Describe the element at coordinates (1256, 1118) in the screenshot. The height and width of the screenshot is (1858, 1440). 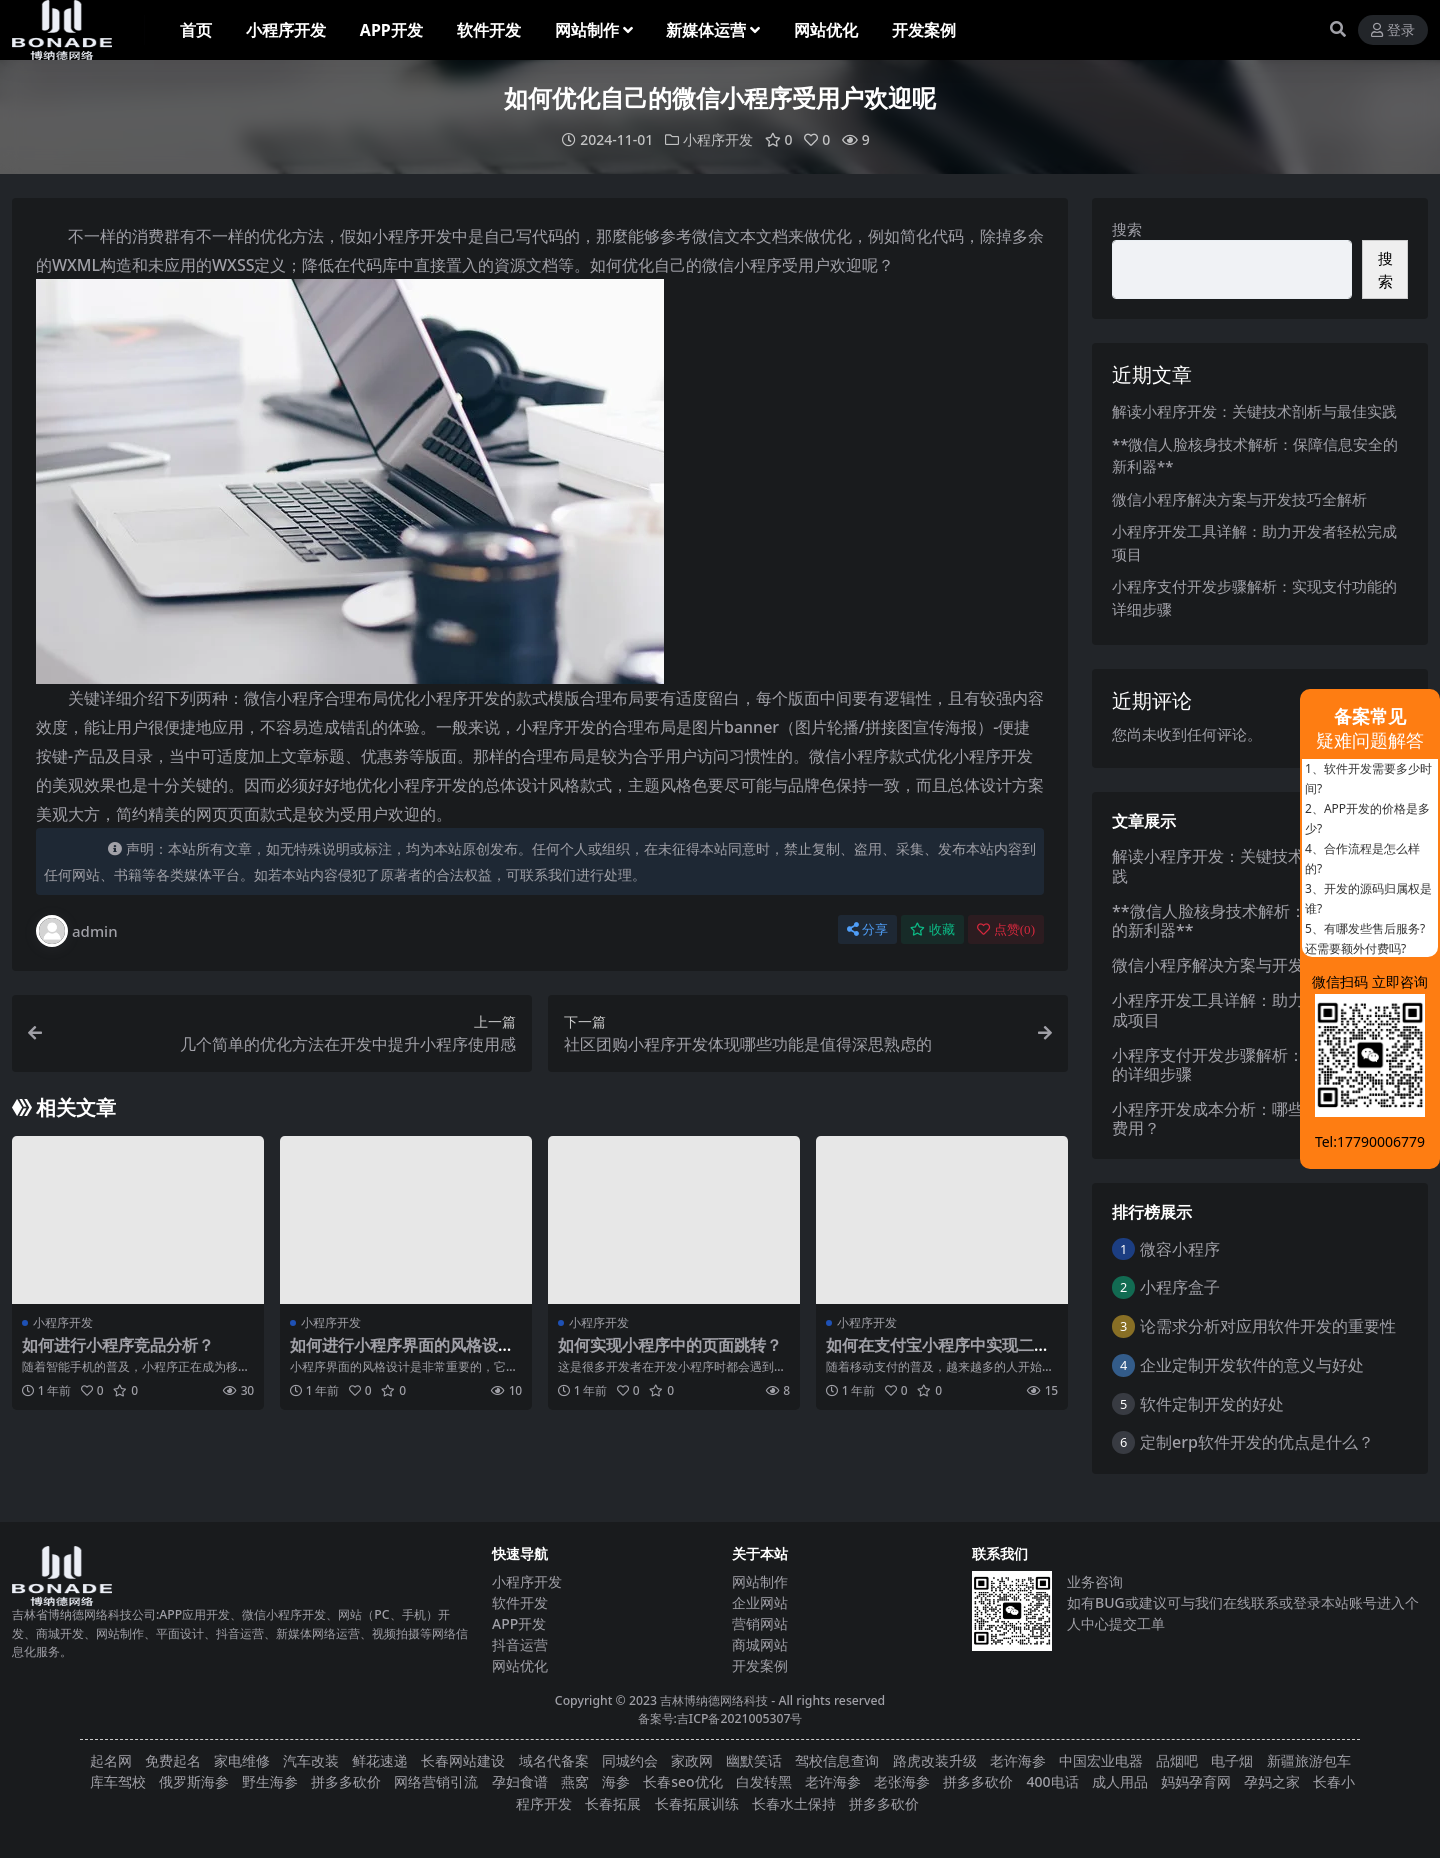
I see `小程序开发成本分析：哪些因素影响最终费用？` at that location.